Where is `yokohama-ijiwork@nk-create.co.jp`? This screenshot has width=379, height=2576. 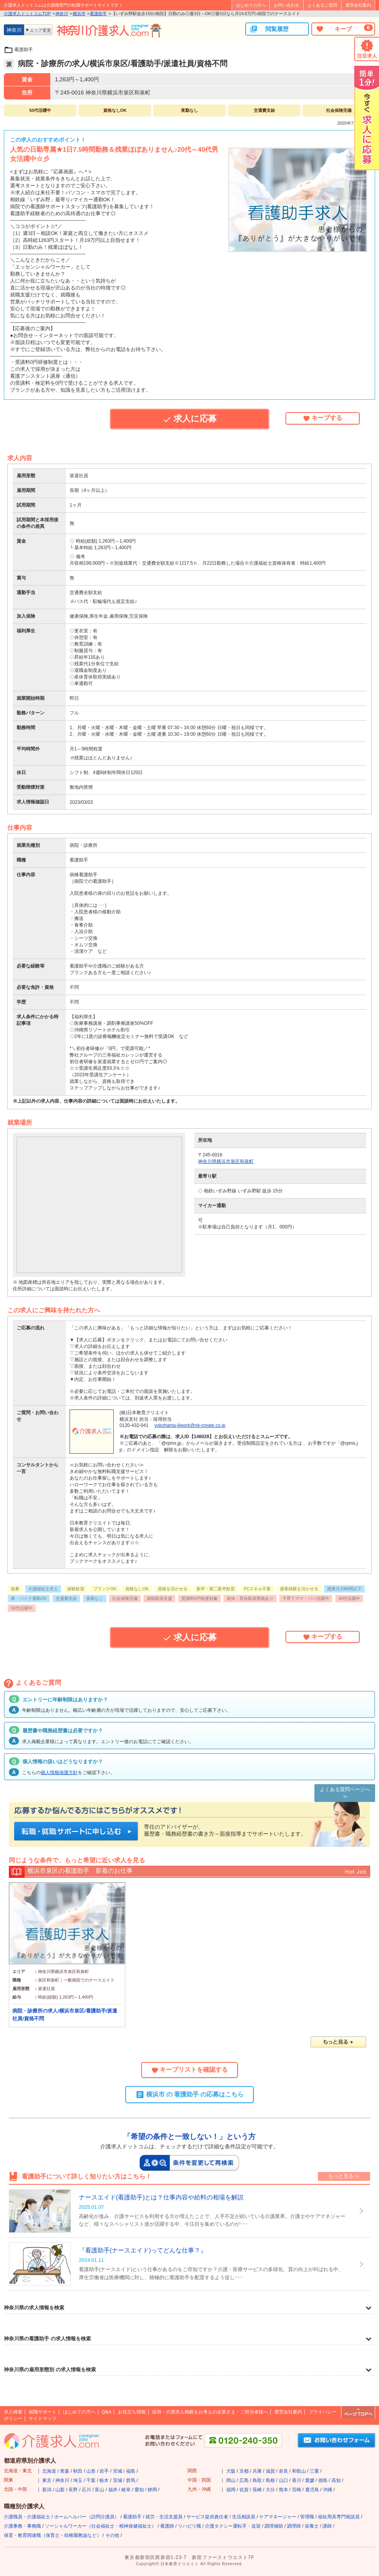
yokohama-ijiwork@nk-create.co.jp is located at coordinates (189, 1425).